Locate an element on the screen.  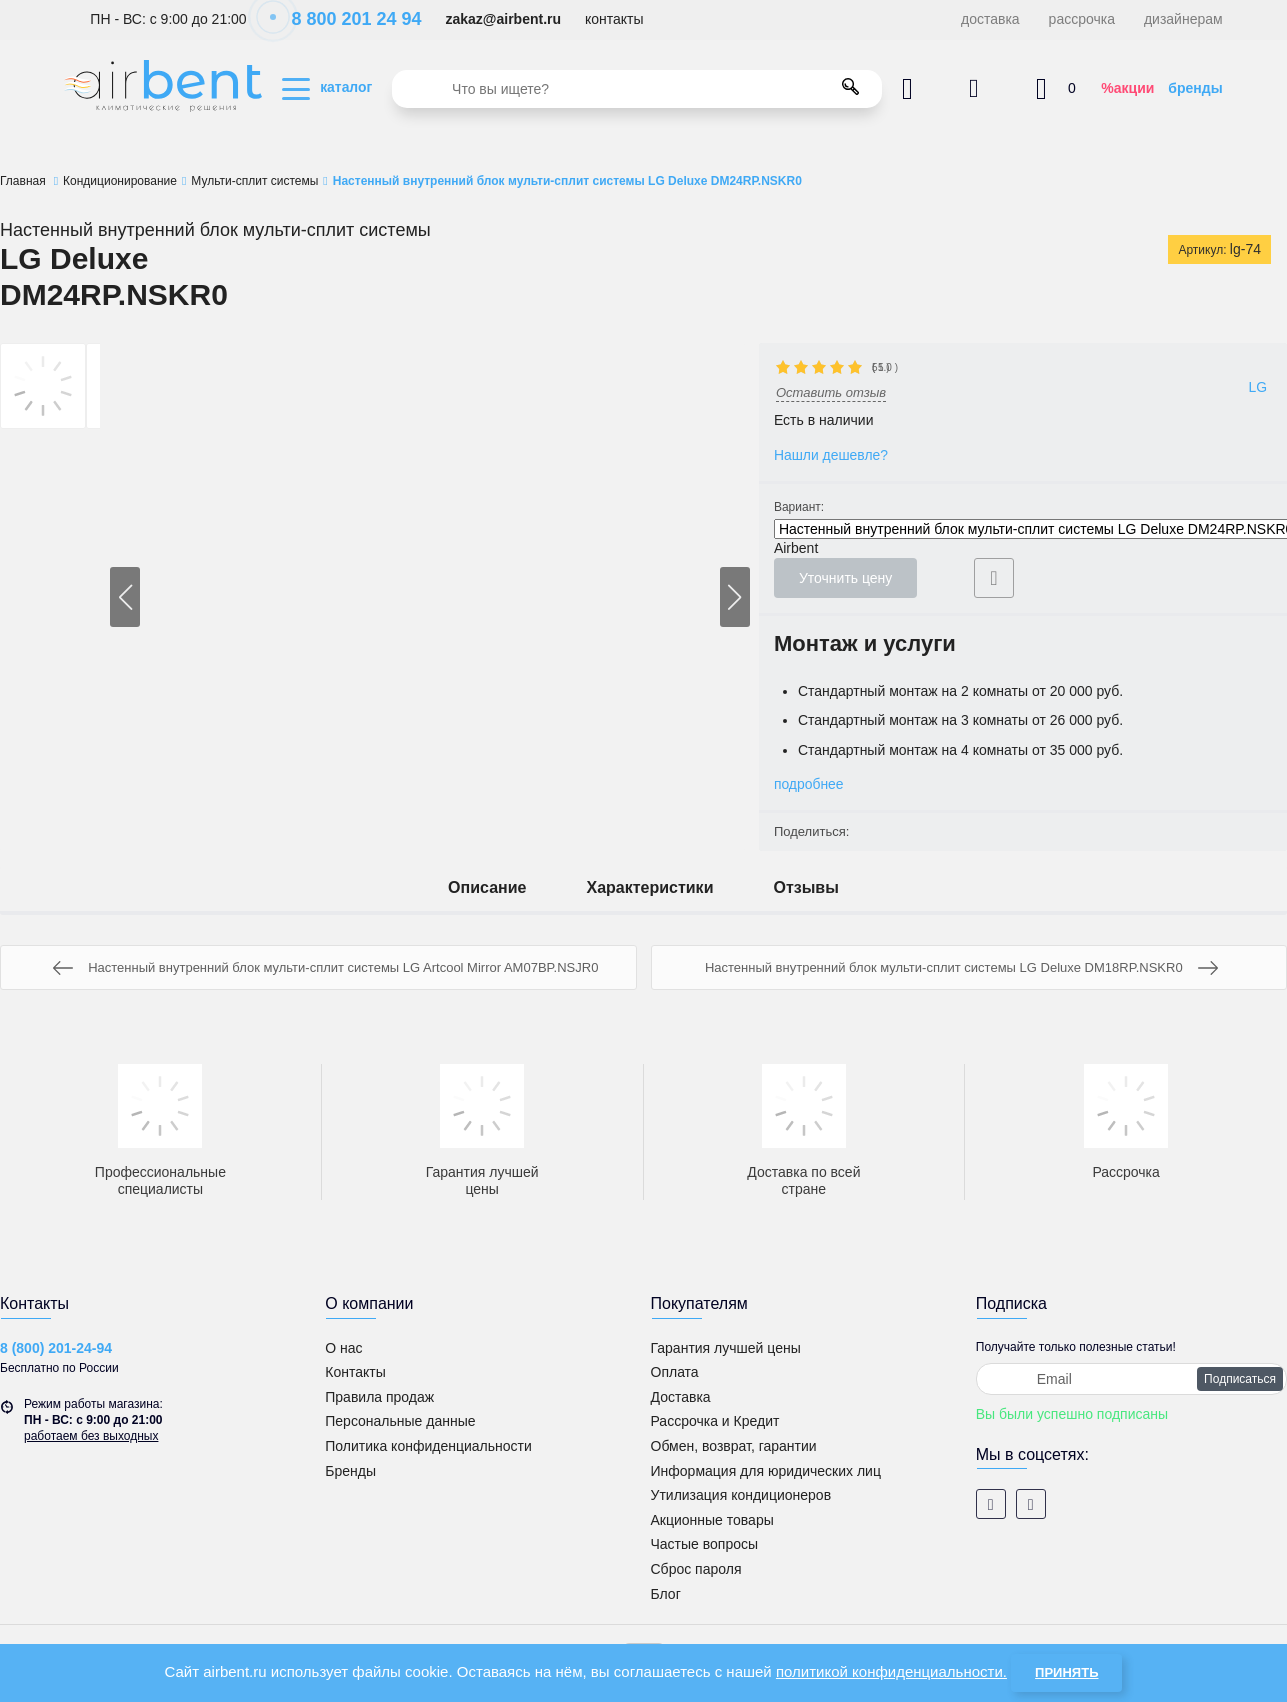
подробнее is located at coordinates (809, 784).